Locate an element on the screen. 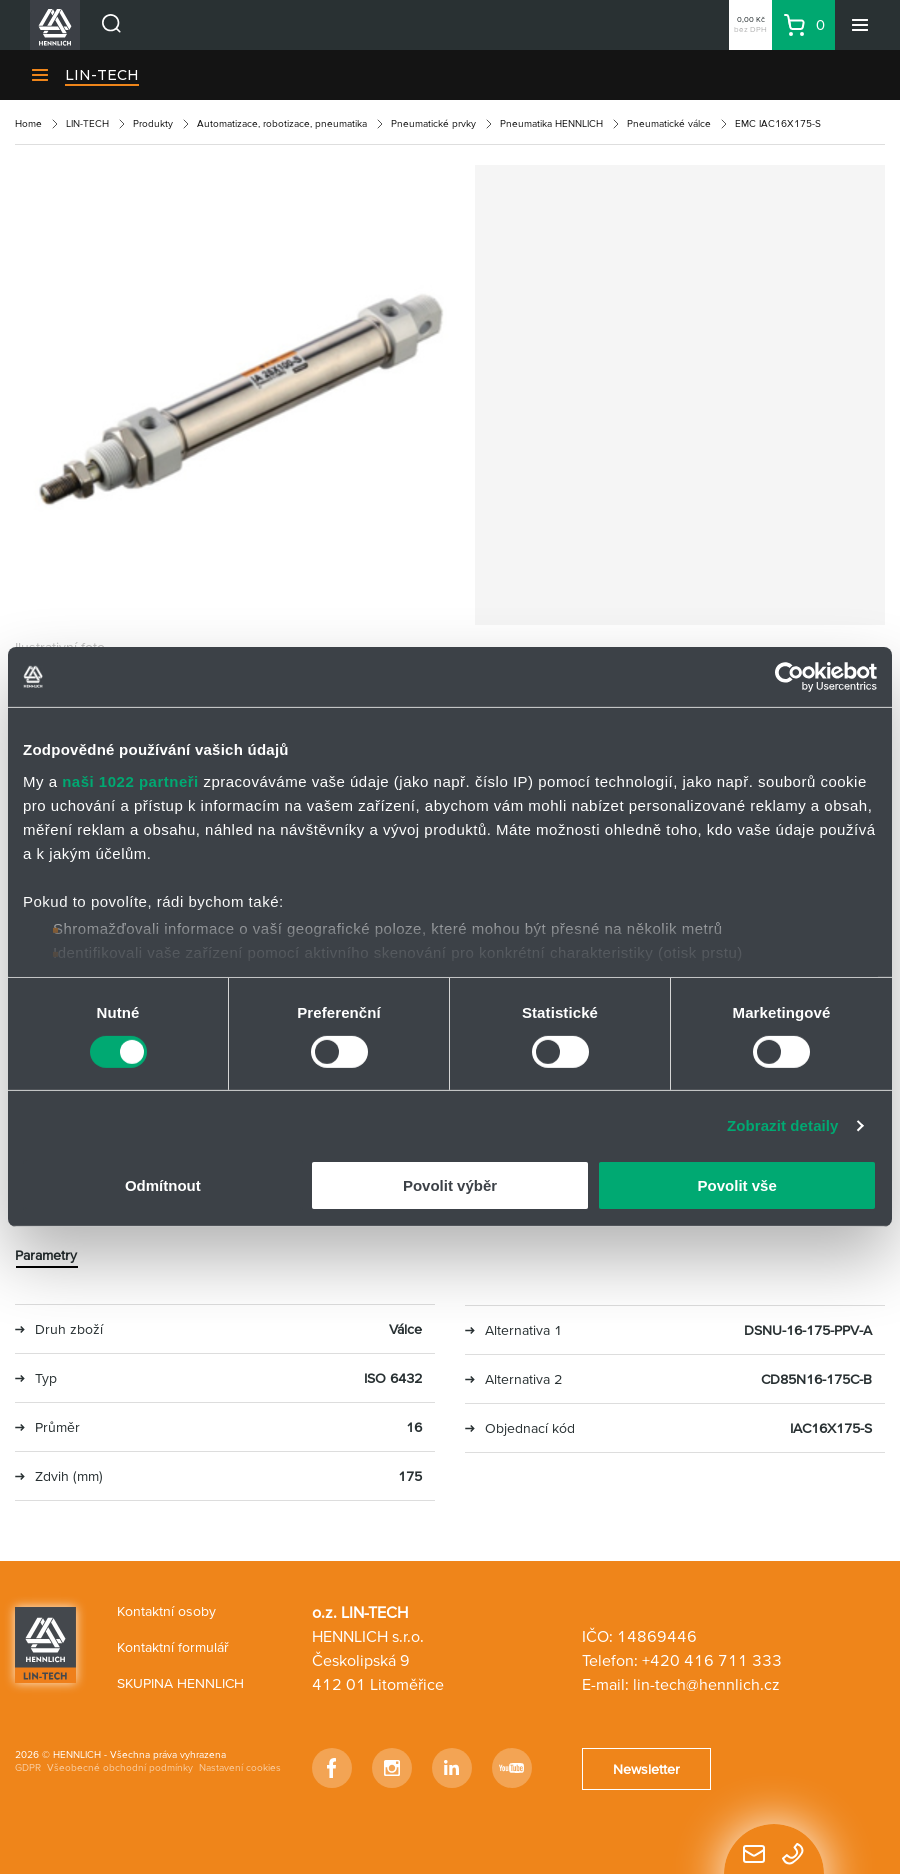 Image resolution: width=900 pixels, height=1874 pixels. +420 416 711 333 is located at coordinates (712, 1660).